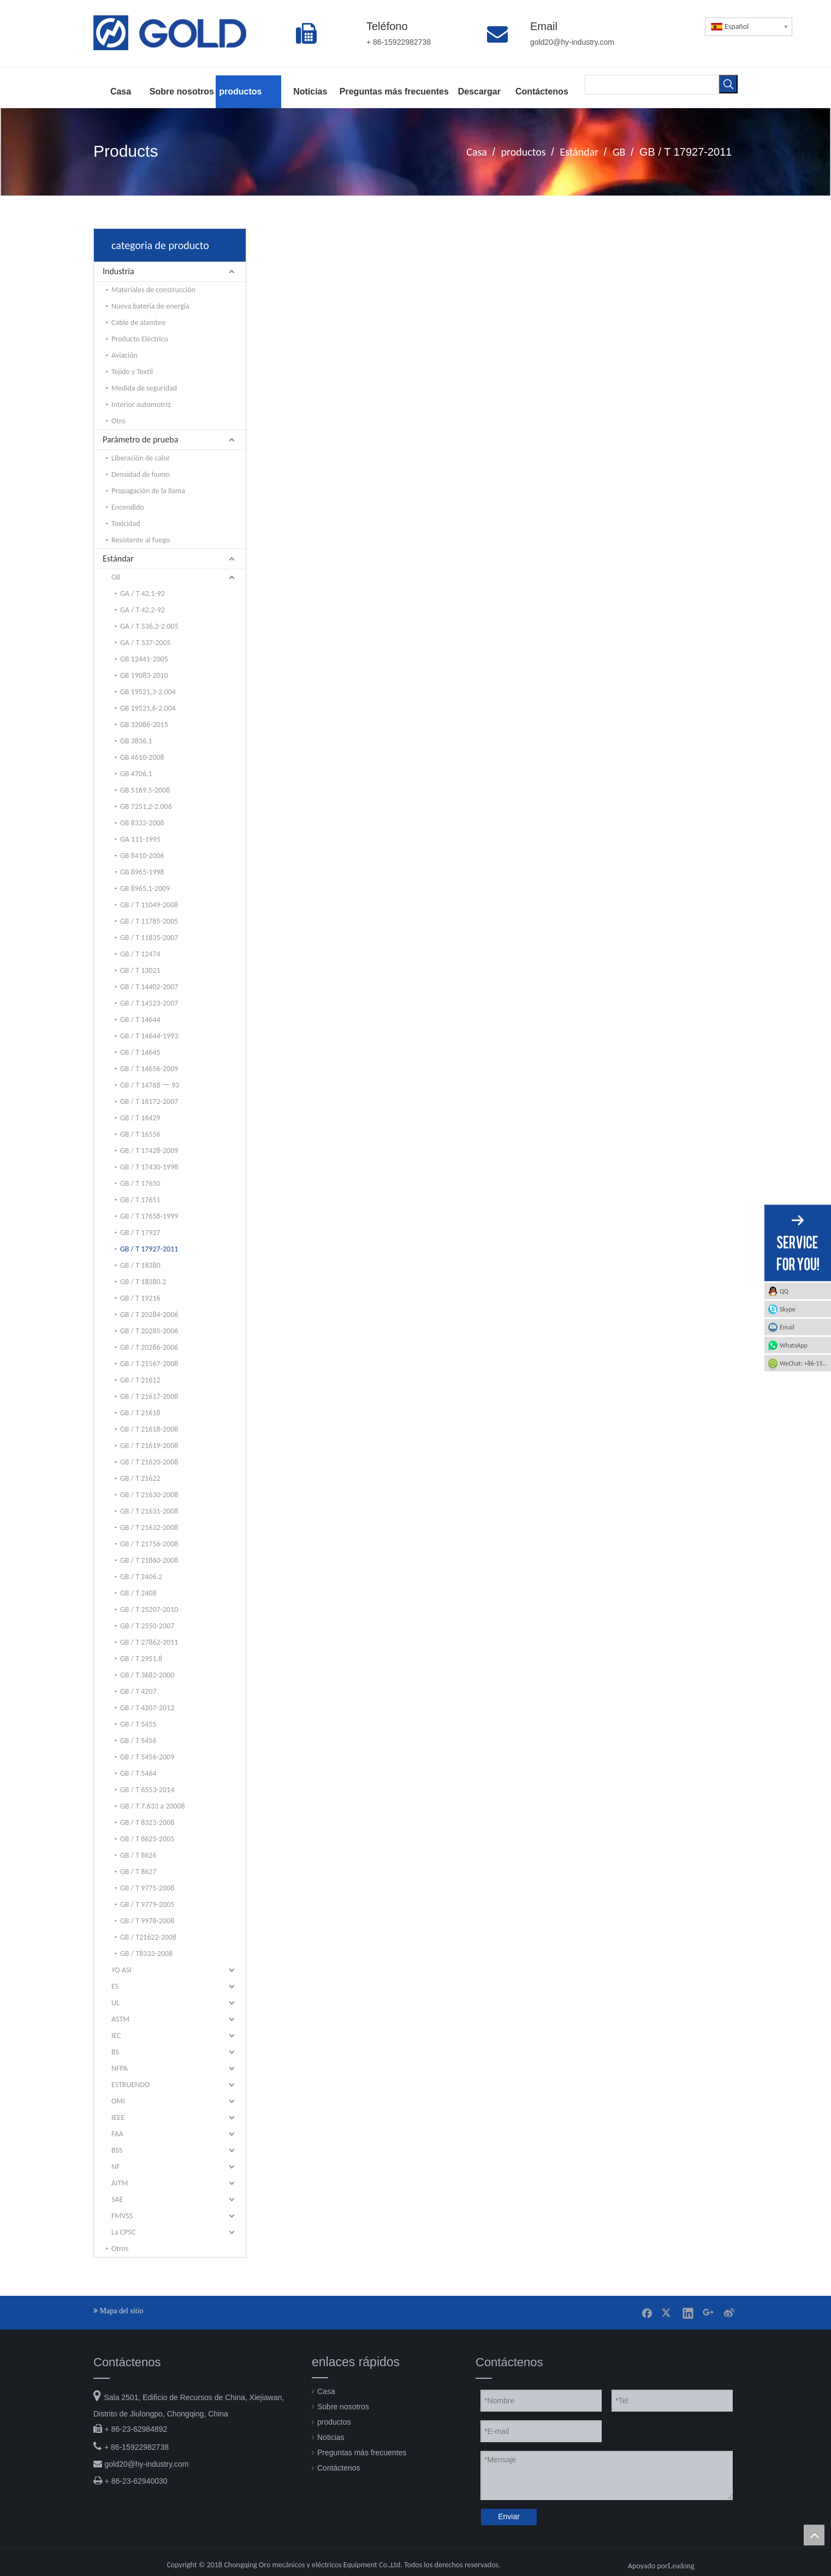 Image resolution: width=831 pixels, height=2576 pixels. Describe the element at coordinates (115, 577) in the screenshot. I see `GB` at that location.